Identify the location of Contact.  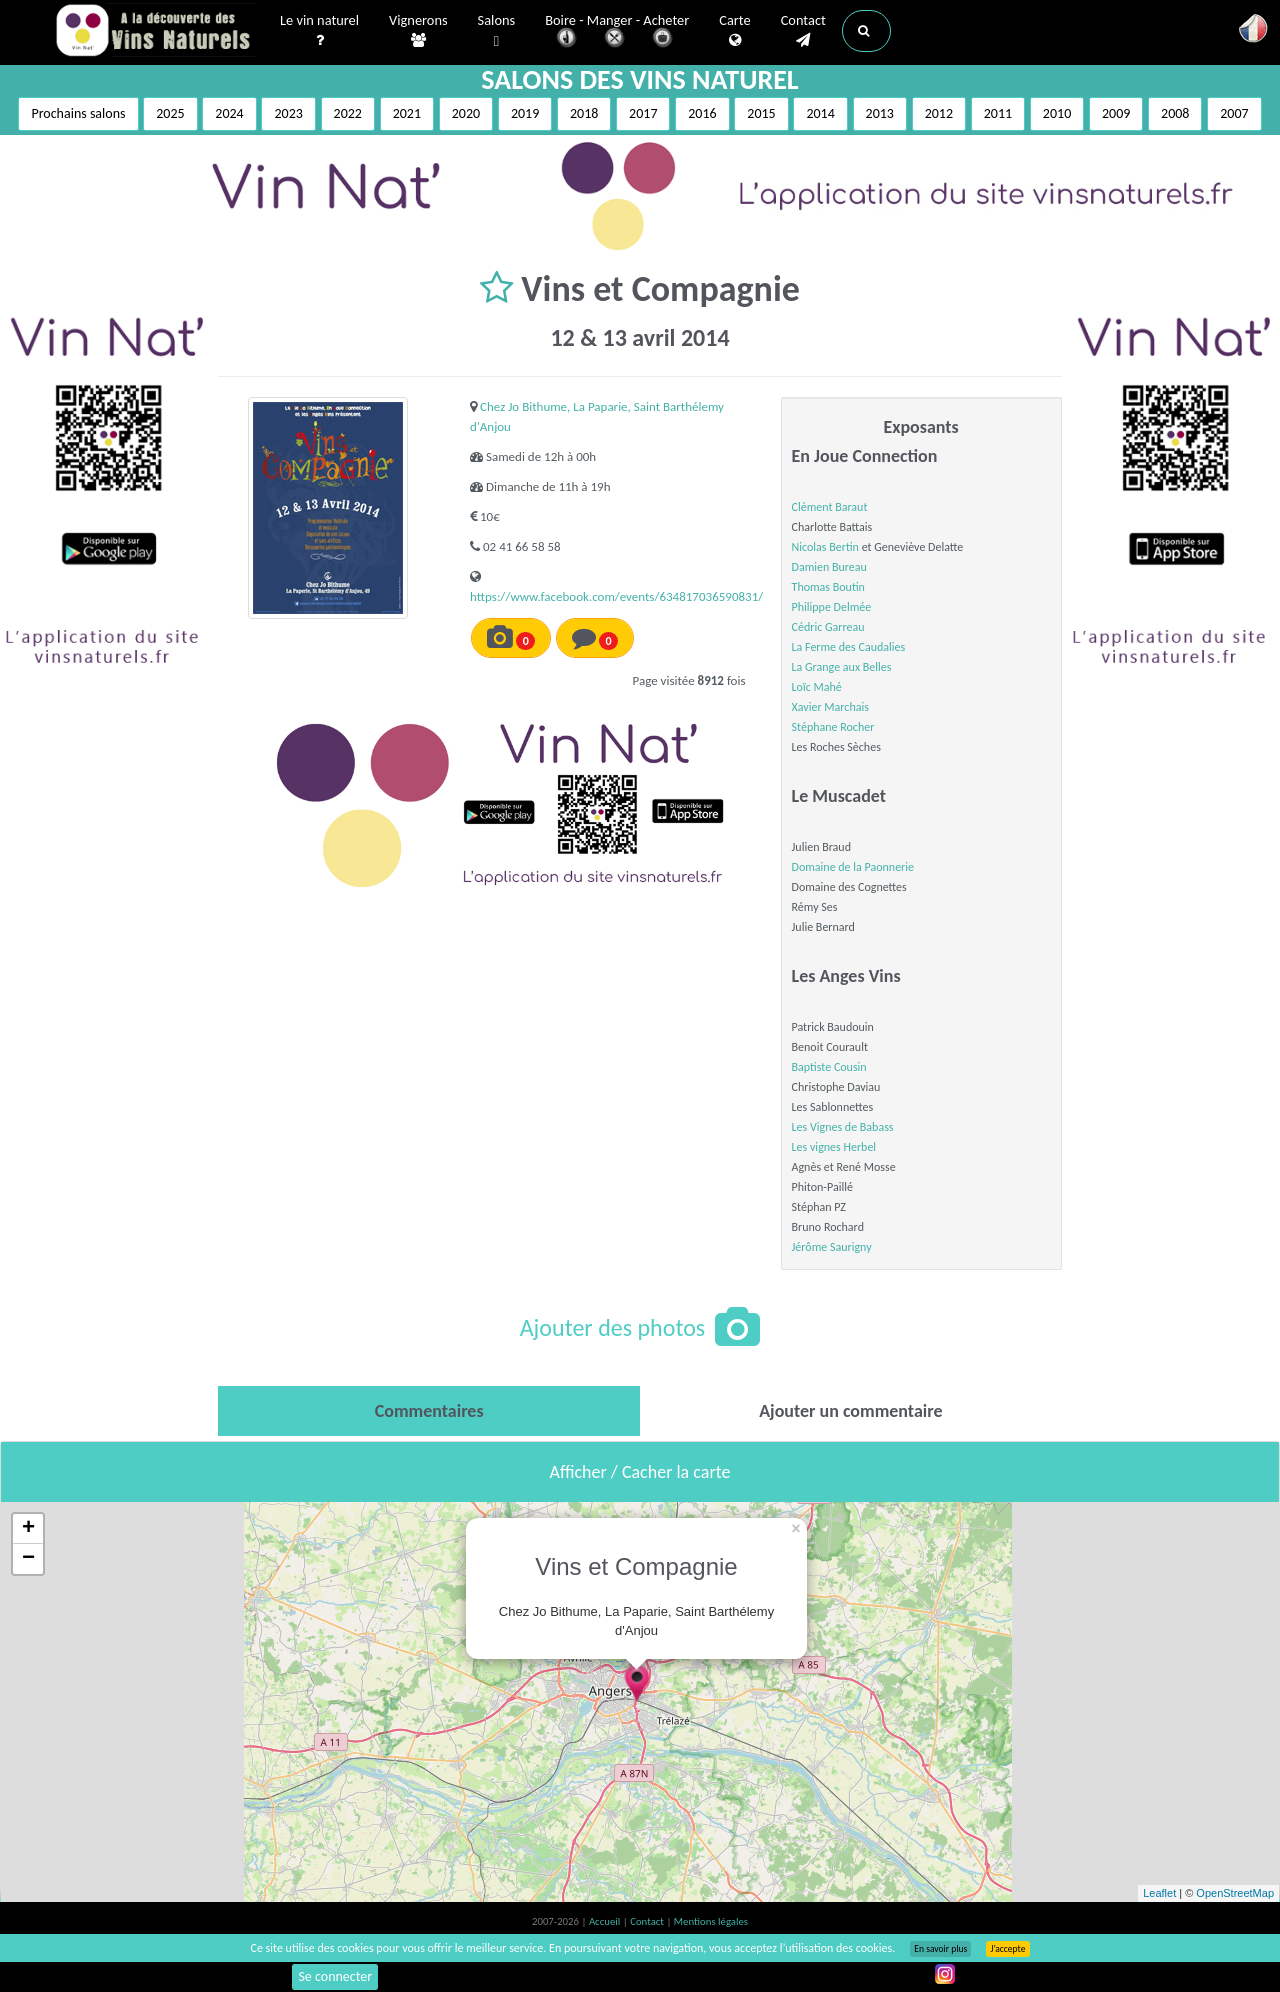
(803, 31).